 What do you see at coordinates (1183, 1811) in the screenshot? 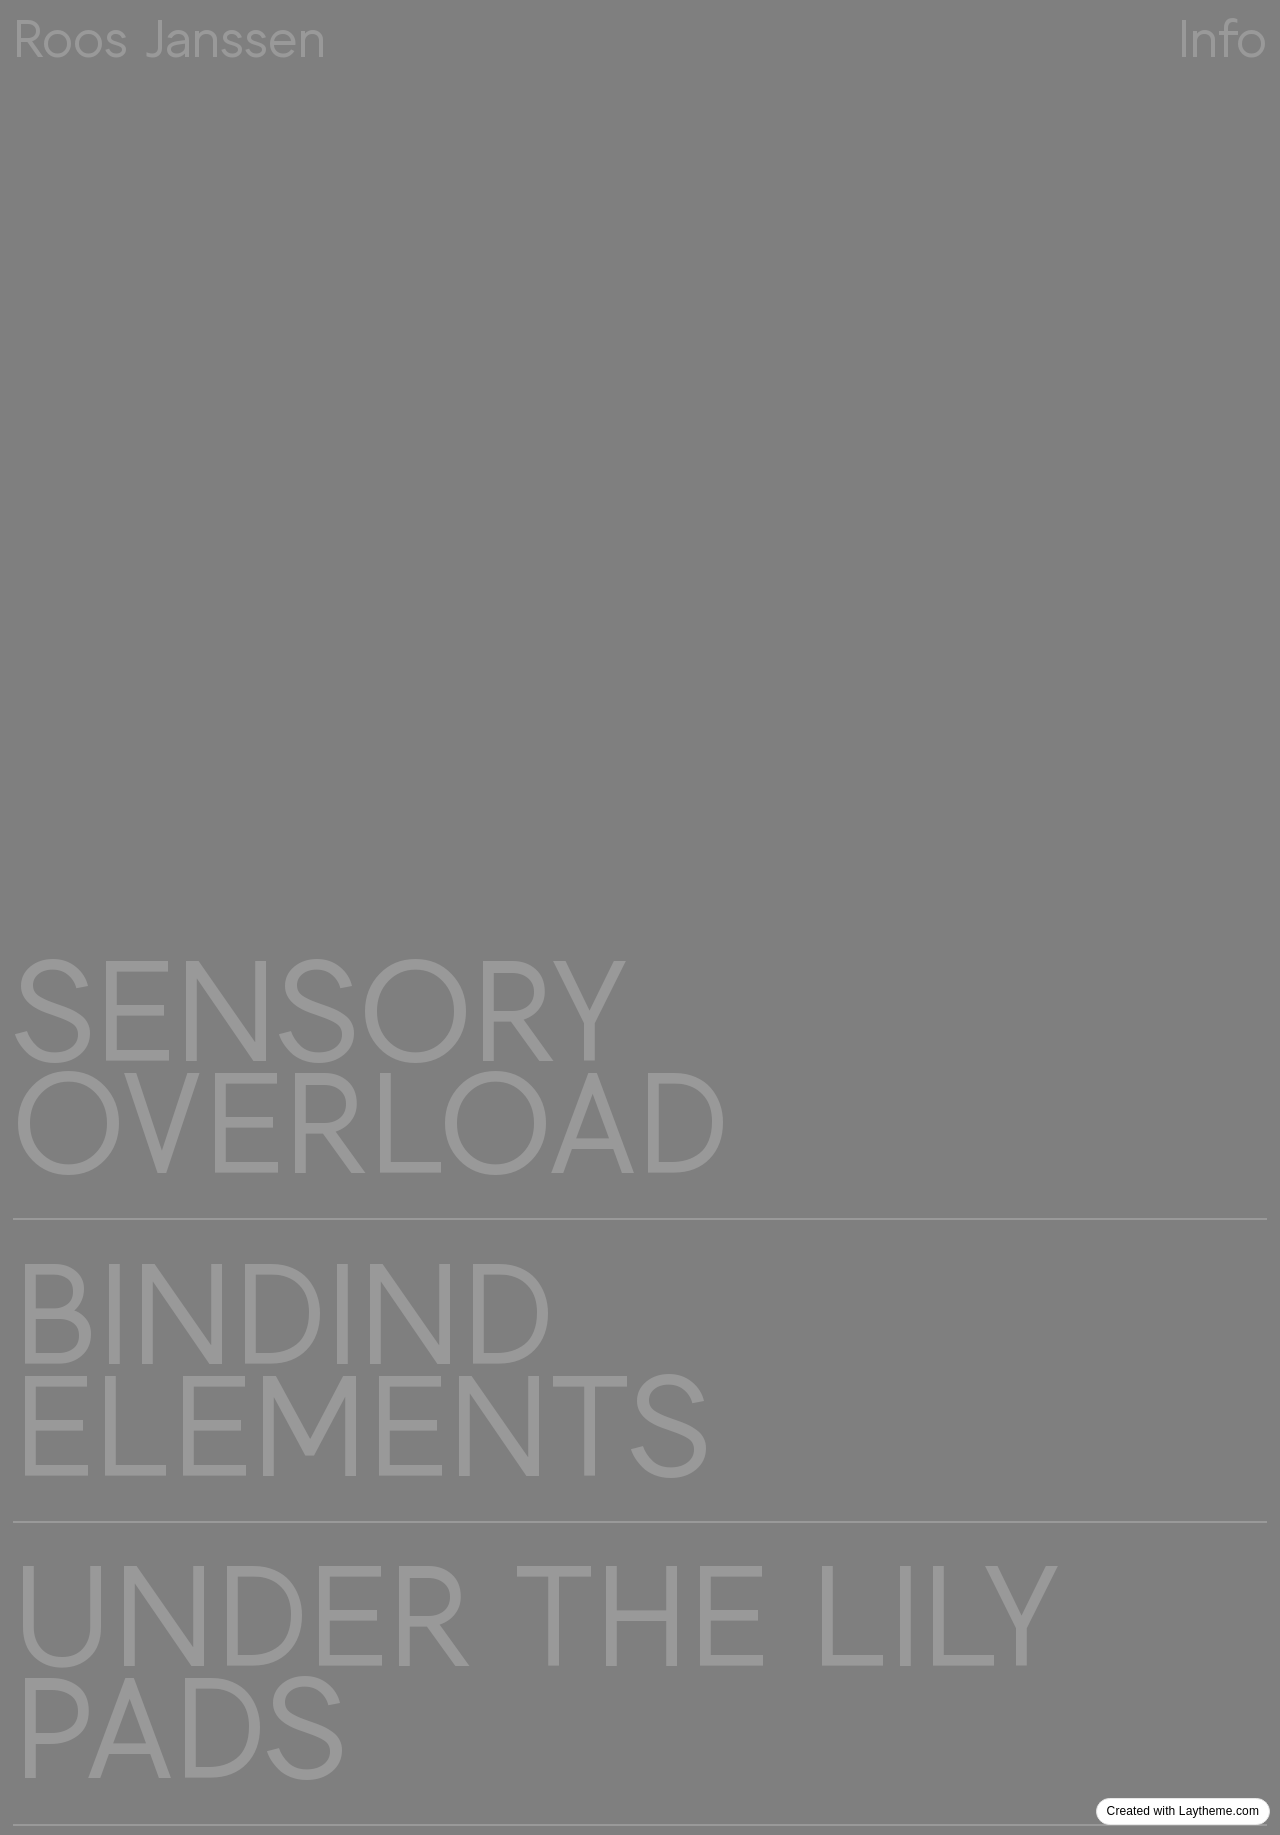
I see `Created with Laytheme.com` at bounding box center [1183, 1811].